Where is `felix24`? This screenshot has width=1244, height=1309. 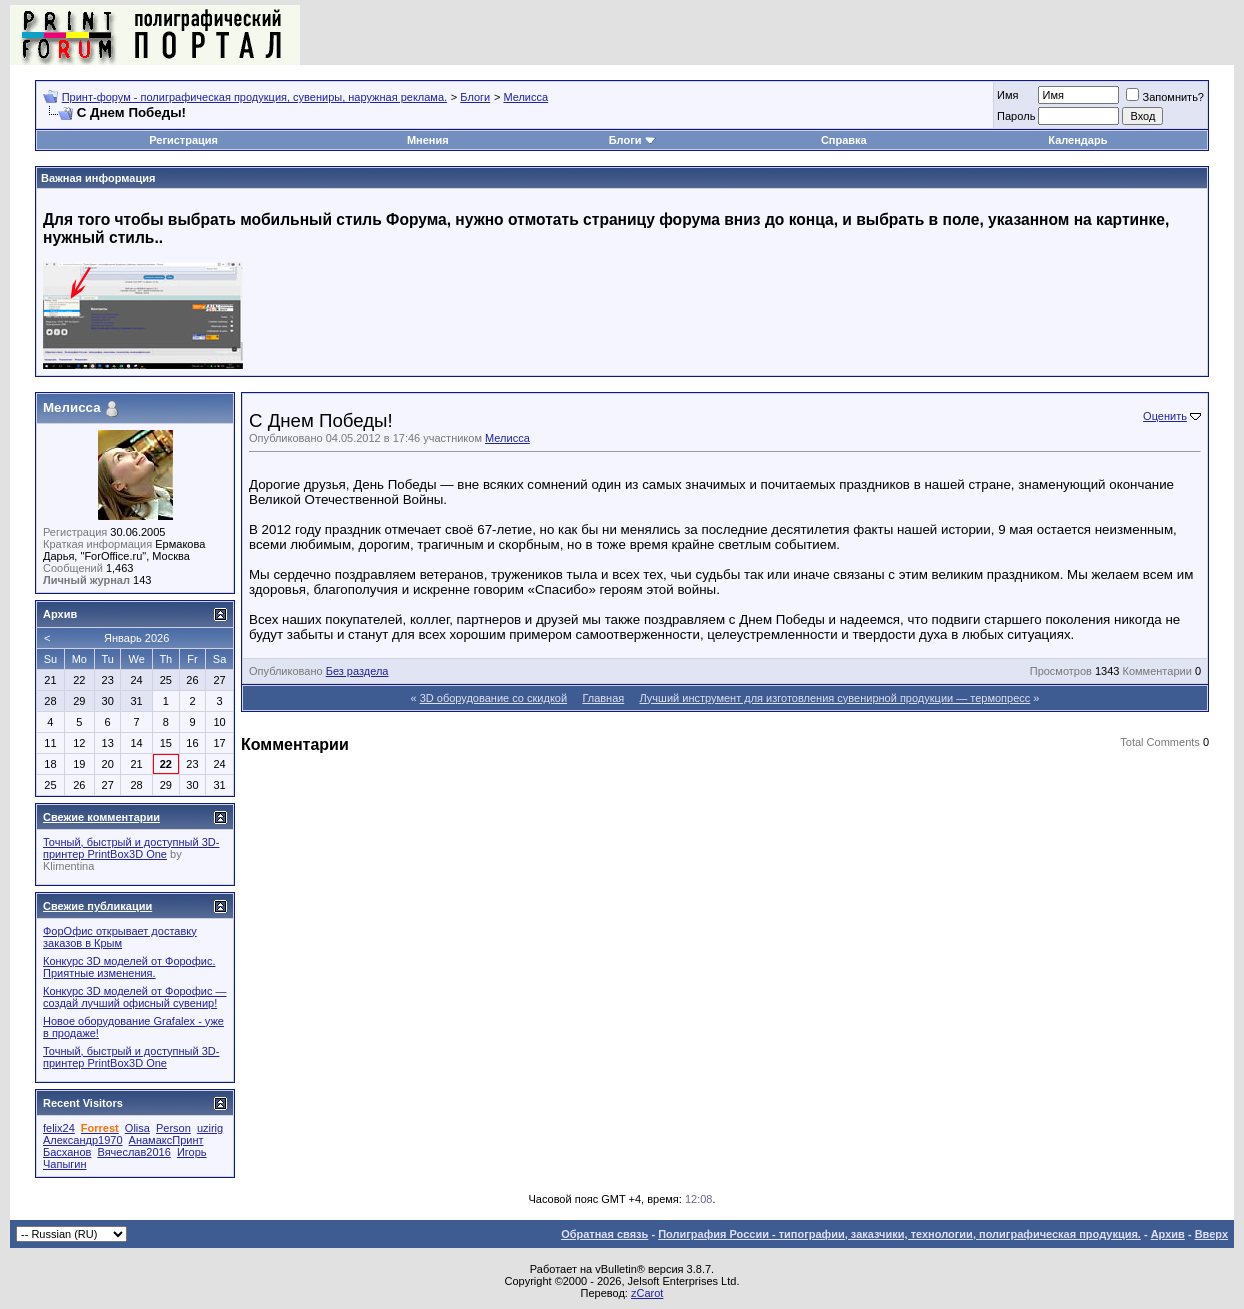
felix24 is located at coordinates (59, 1128).